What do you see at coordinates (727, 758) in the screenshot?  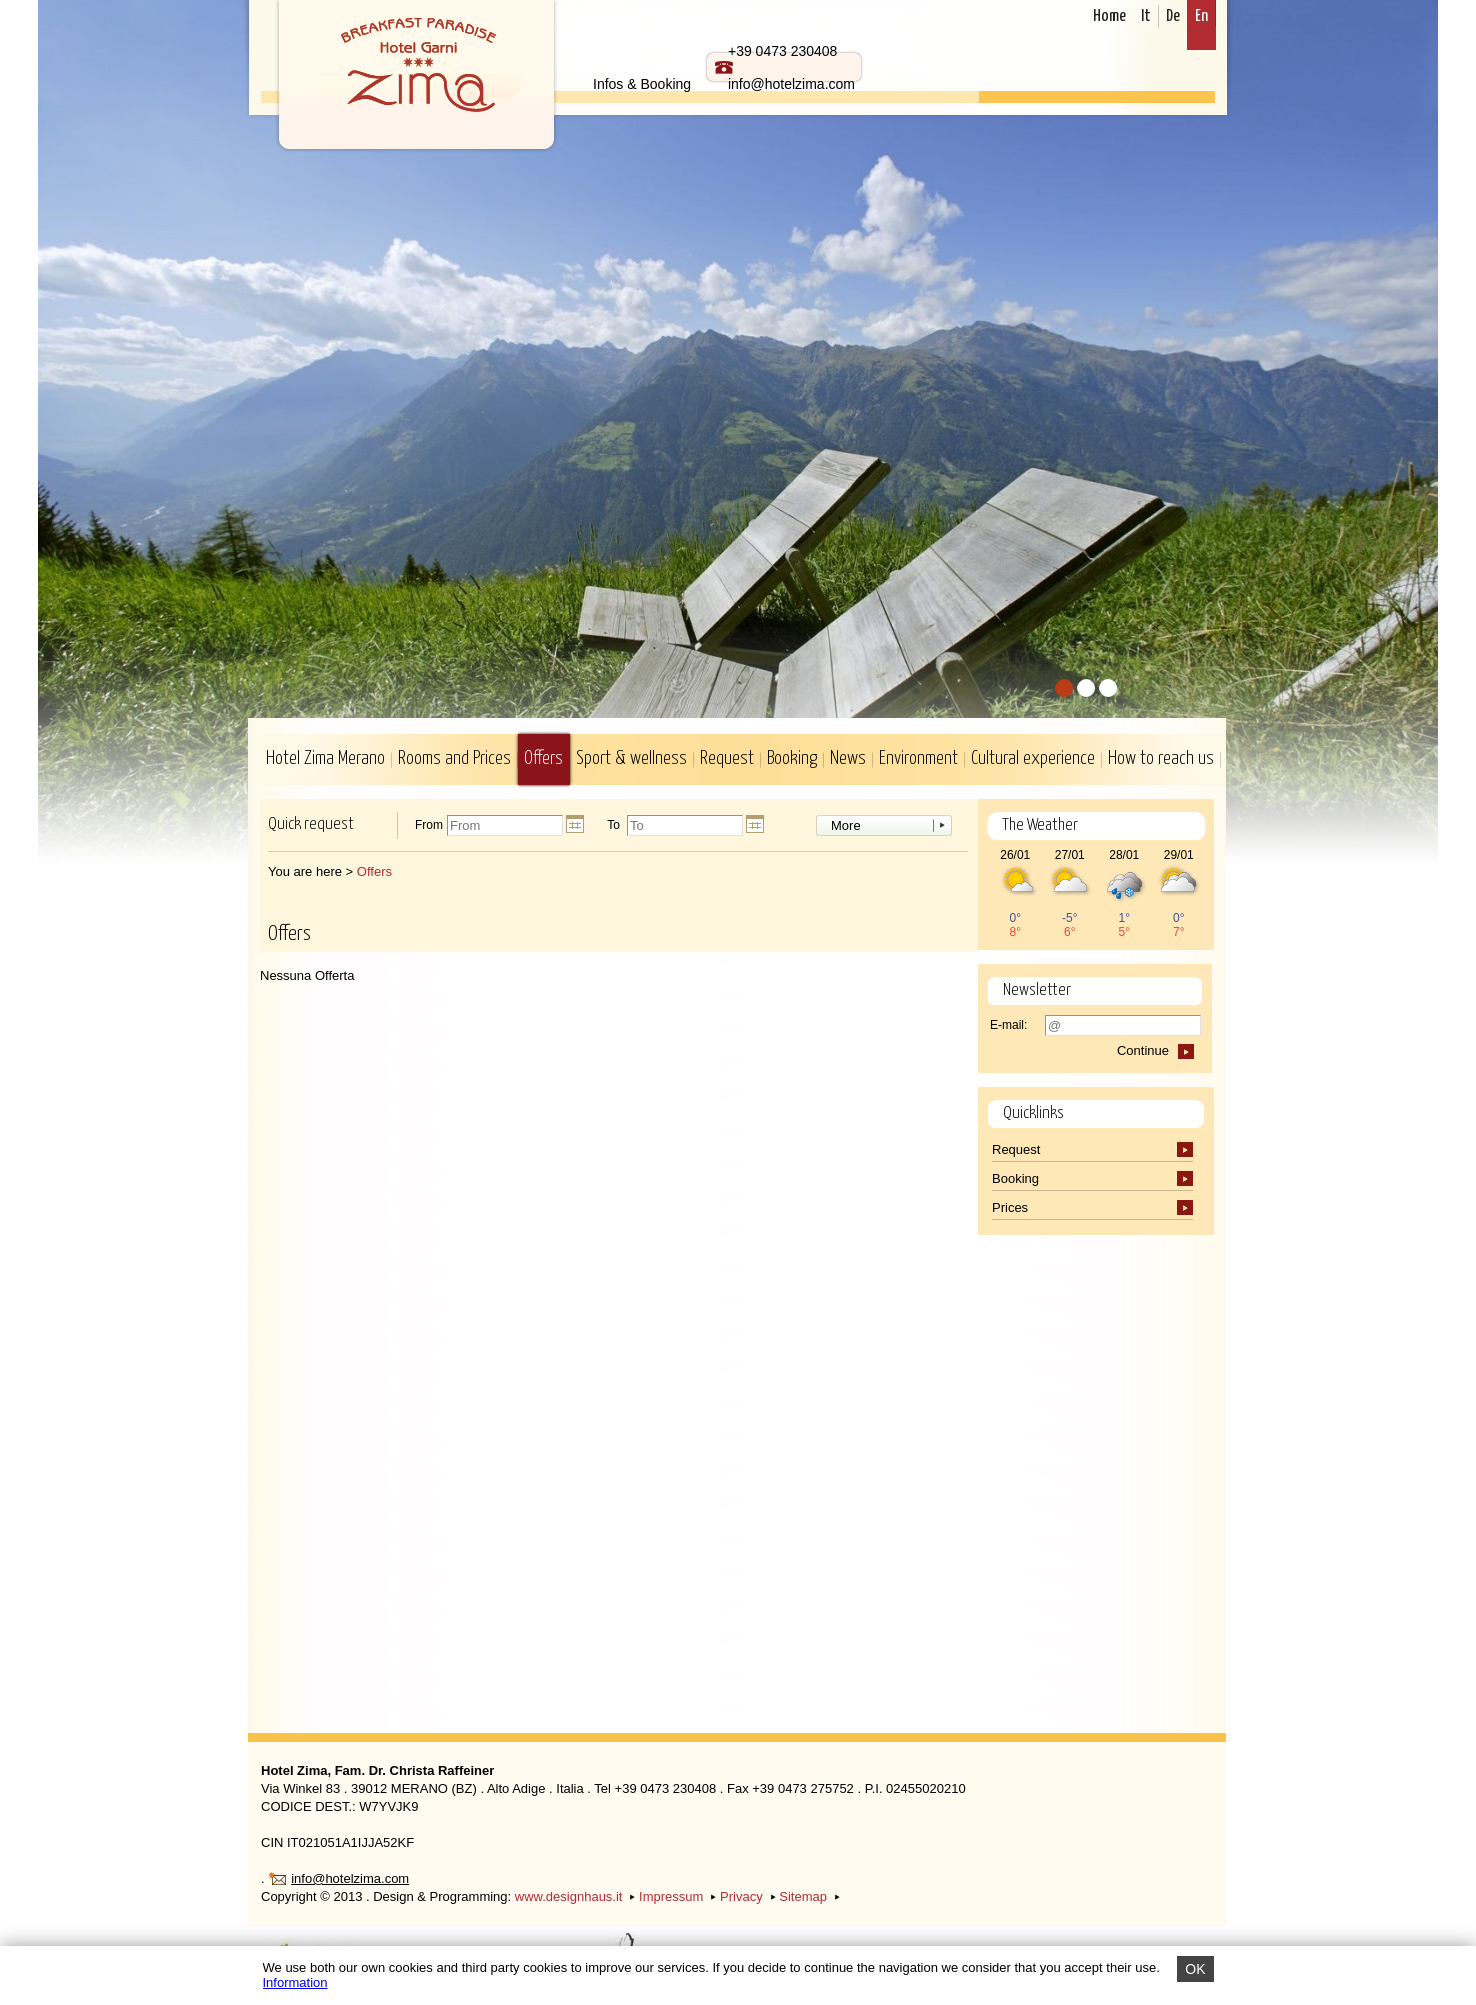 I see `Request` at bounding box center [727, 758].